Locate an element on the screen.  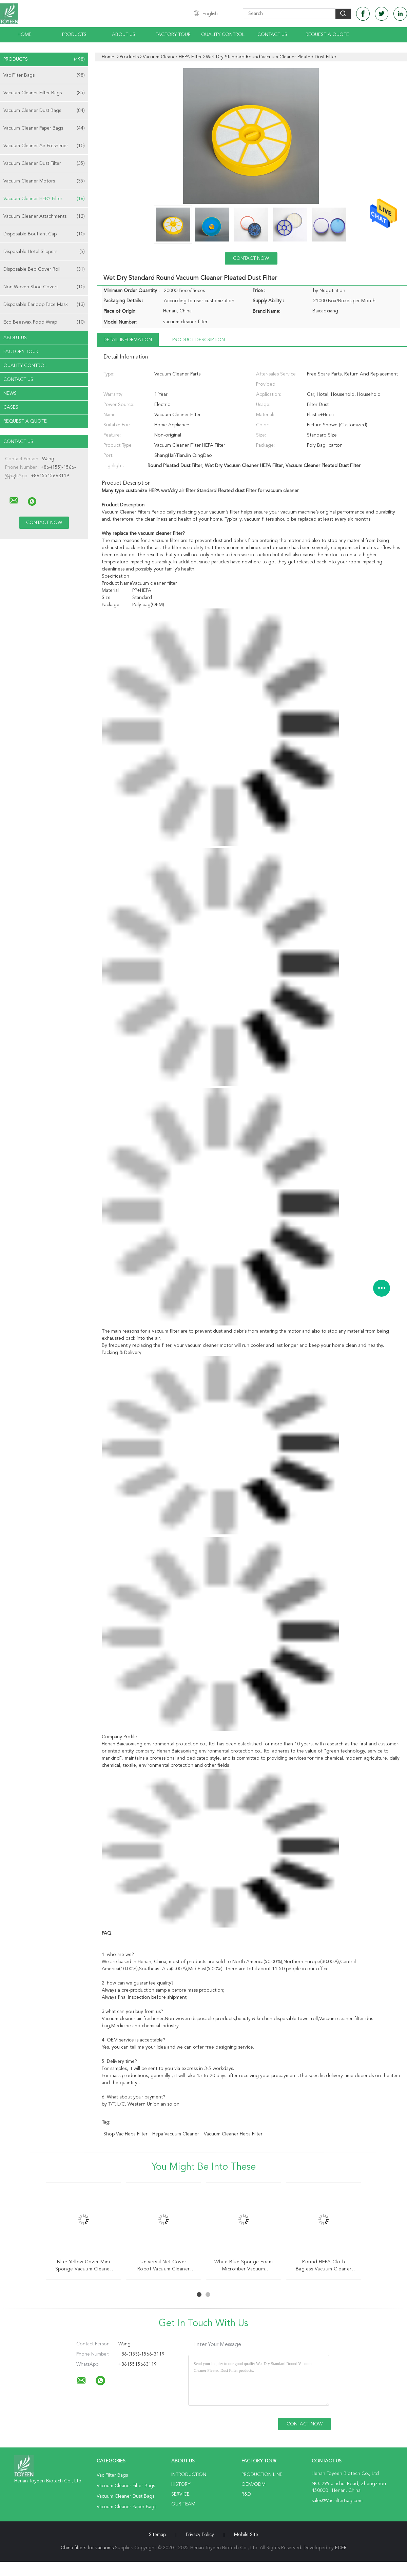
Vacuum Cleaner Motors is located at coordinates (44, 181).